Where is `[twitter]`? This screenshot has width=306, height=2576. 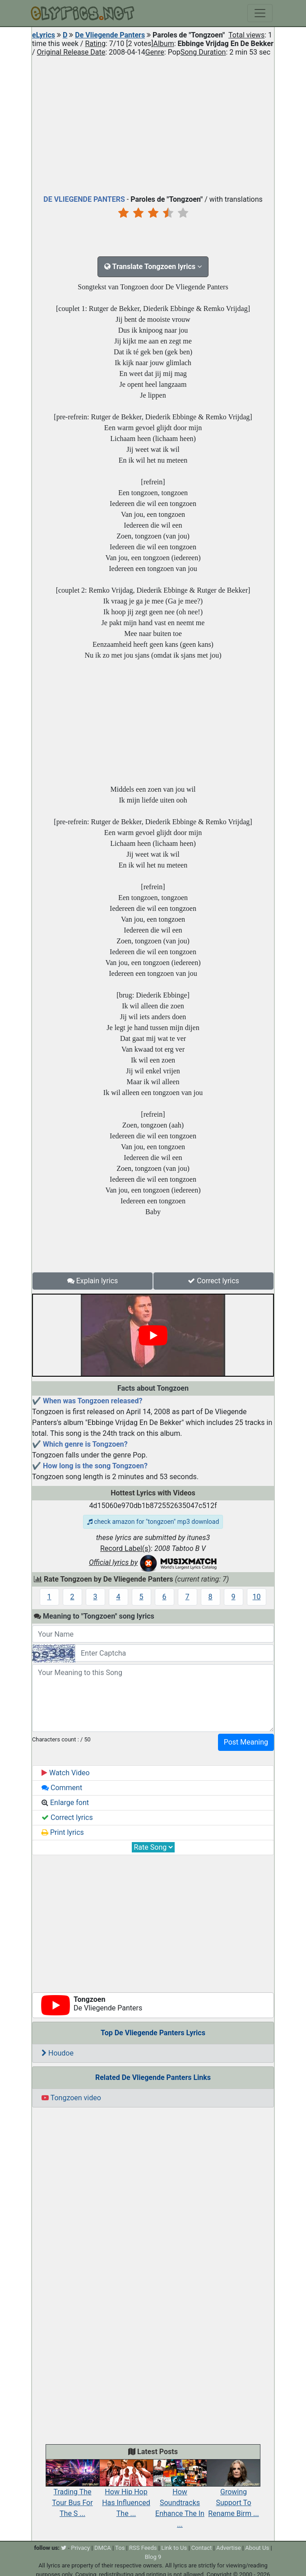
[twitter] is located at coordinates (63, 2547).